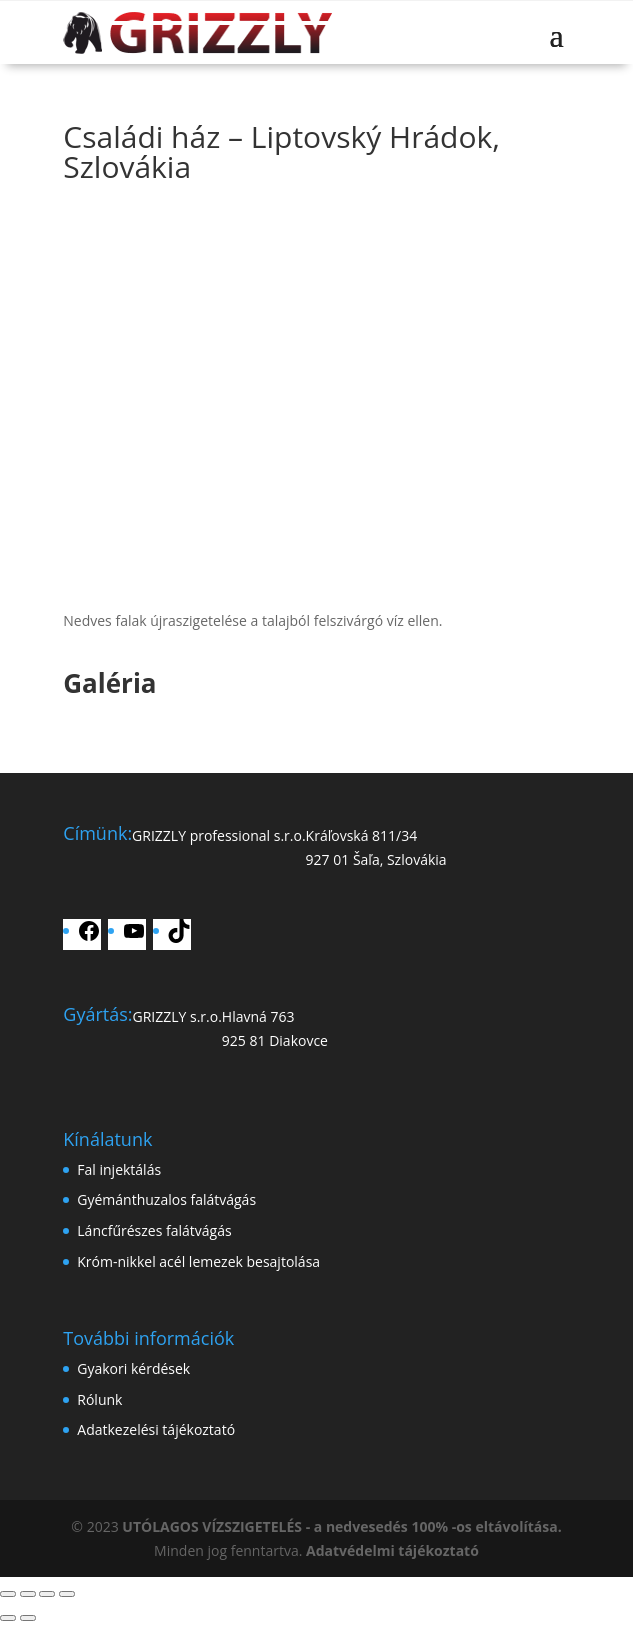 This screenshot has height=1625, width=633. I want to click on Gyakori kérdések, so click(133, 1368).